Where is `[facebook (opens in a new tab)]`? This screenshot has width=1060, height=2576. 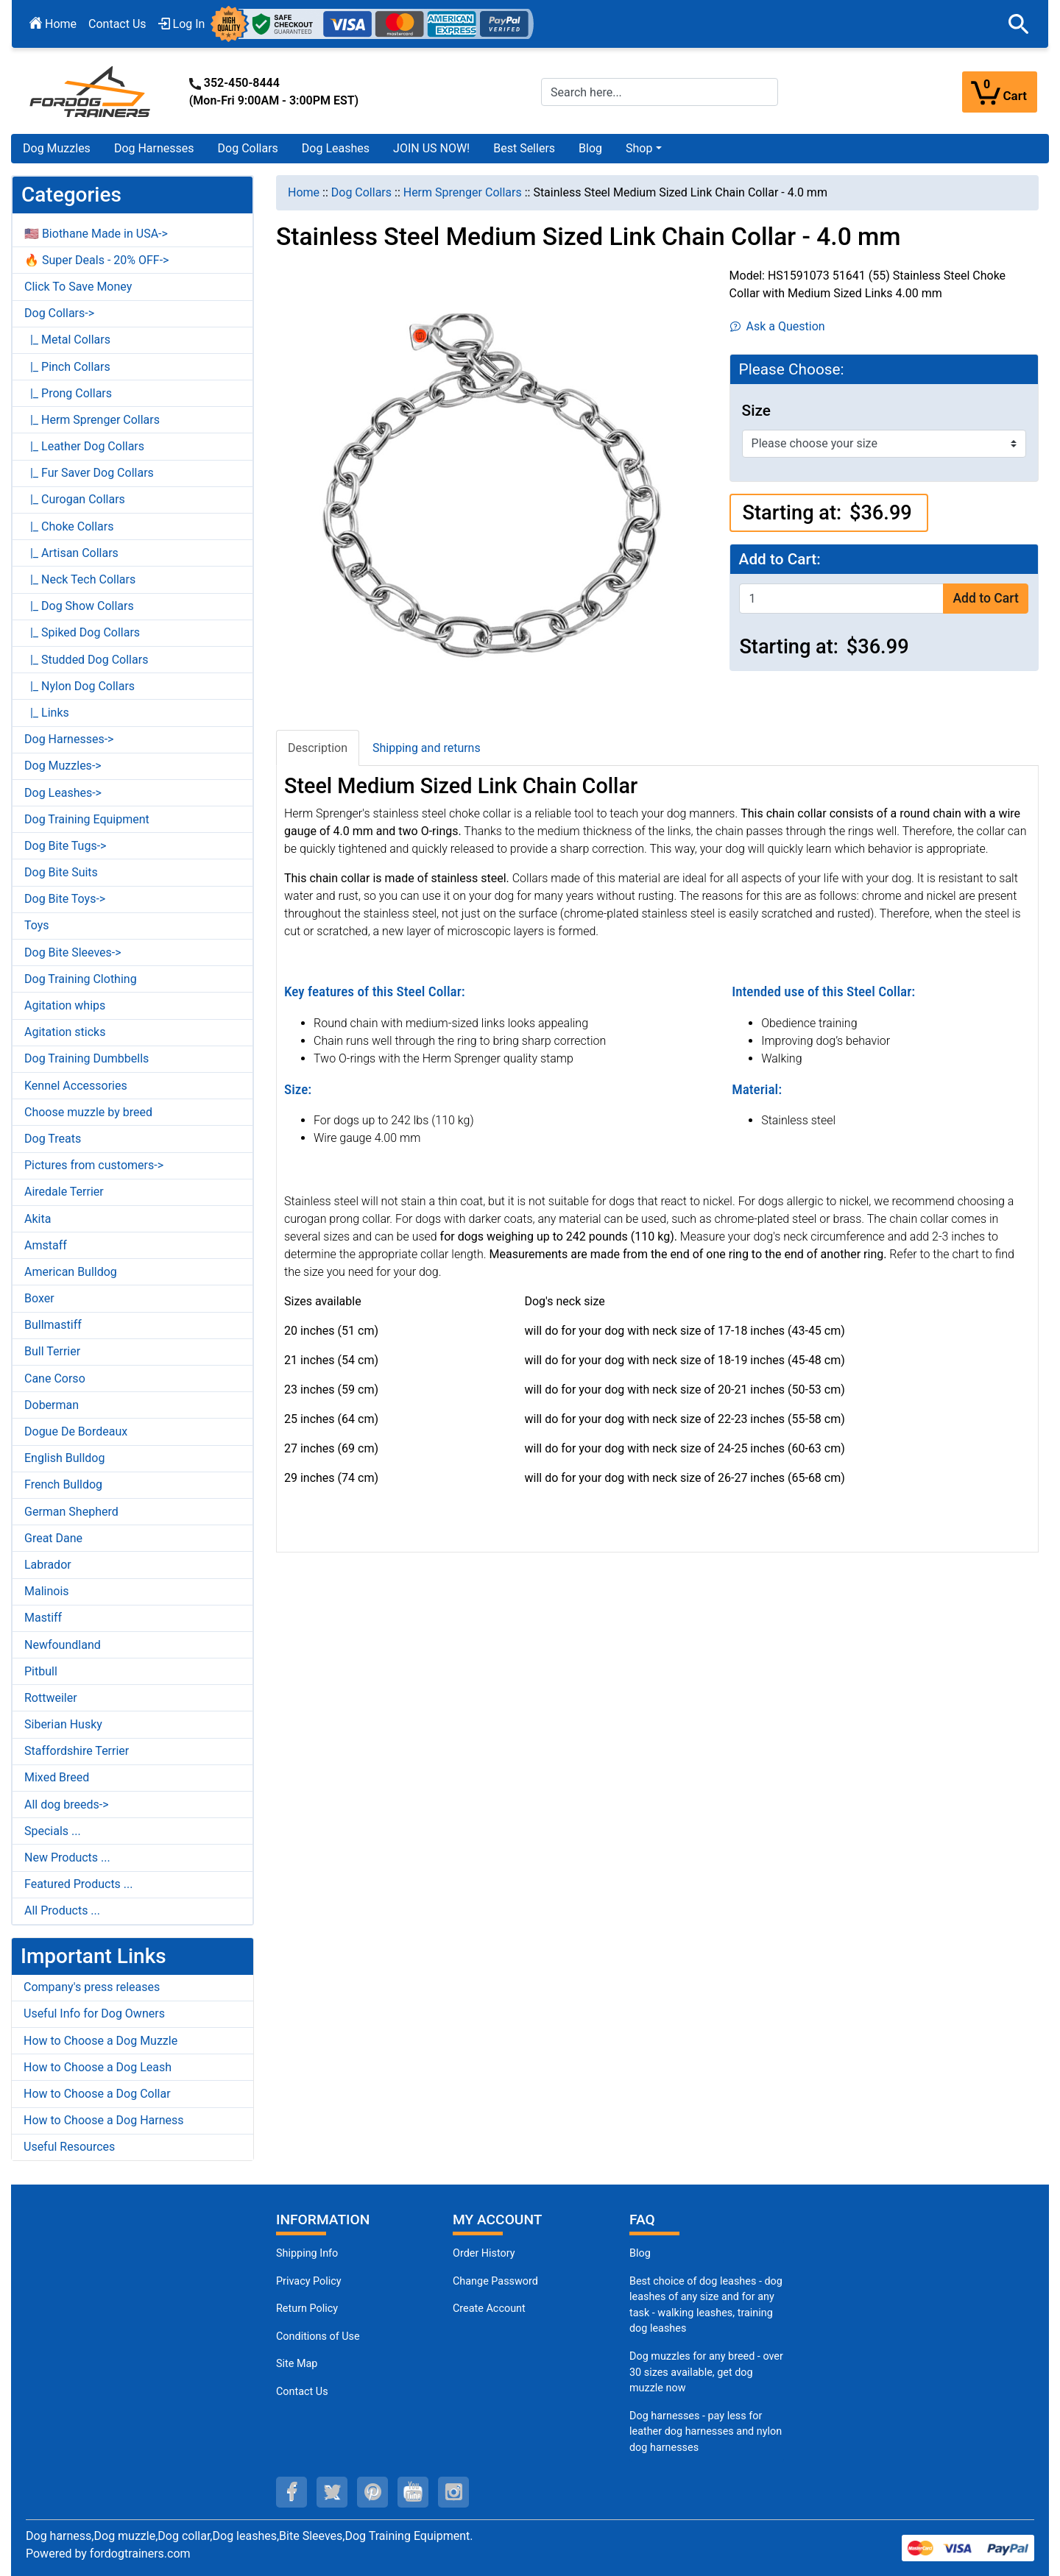 [facebook (opens in a new tab)] is located at coordinates (291, 2492).